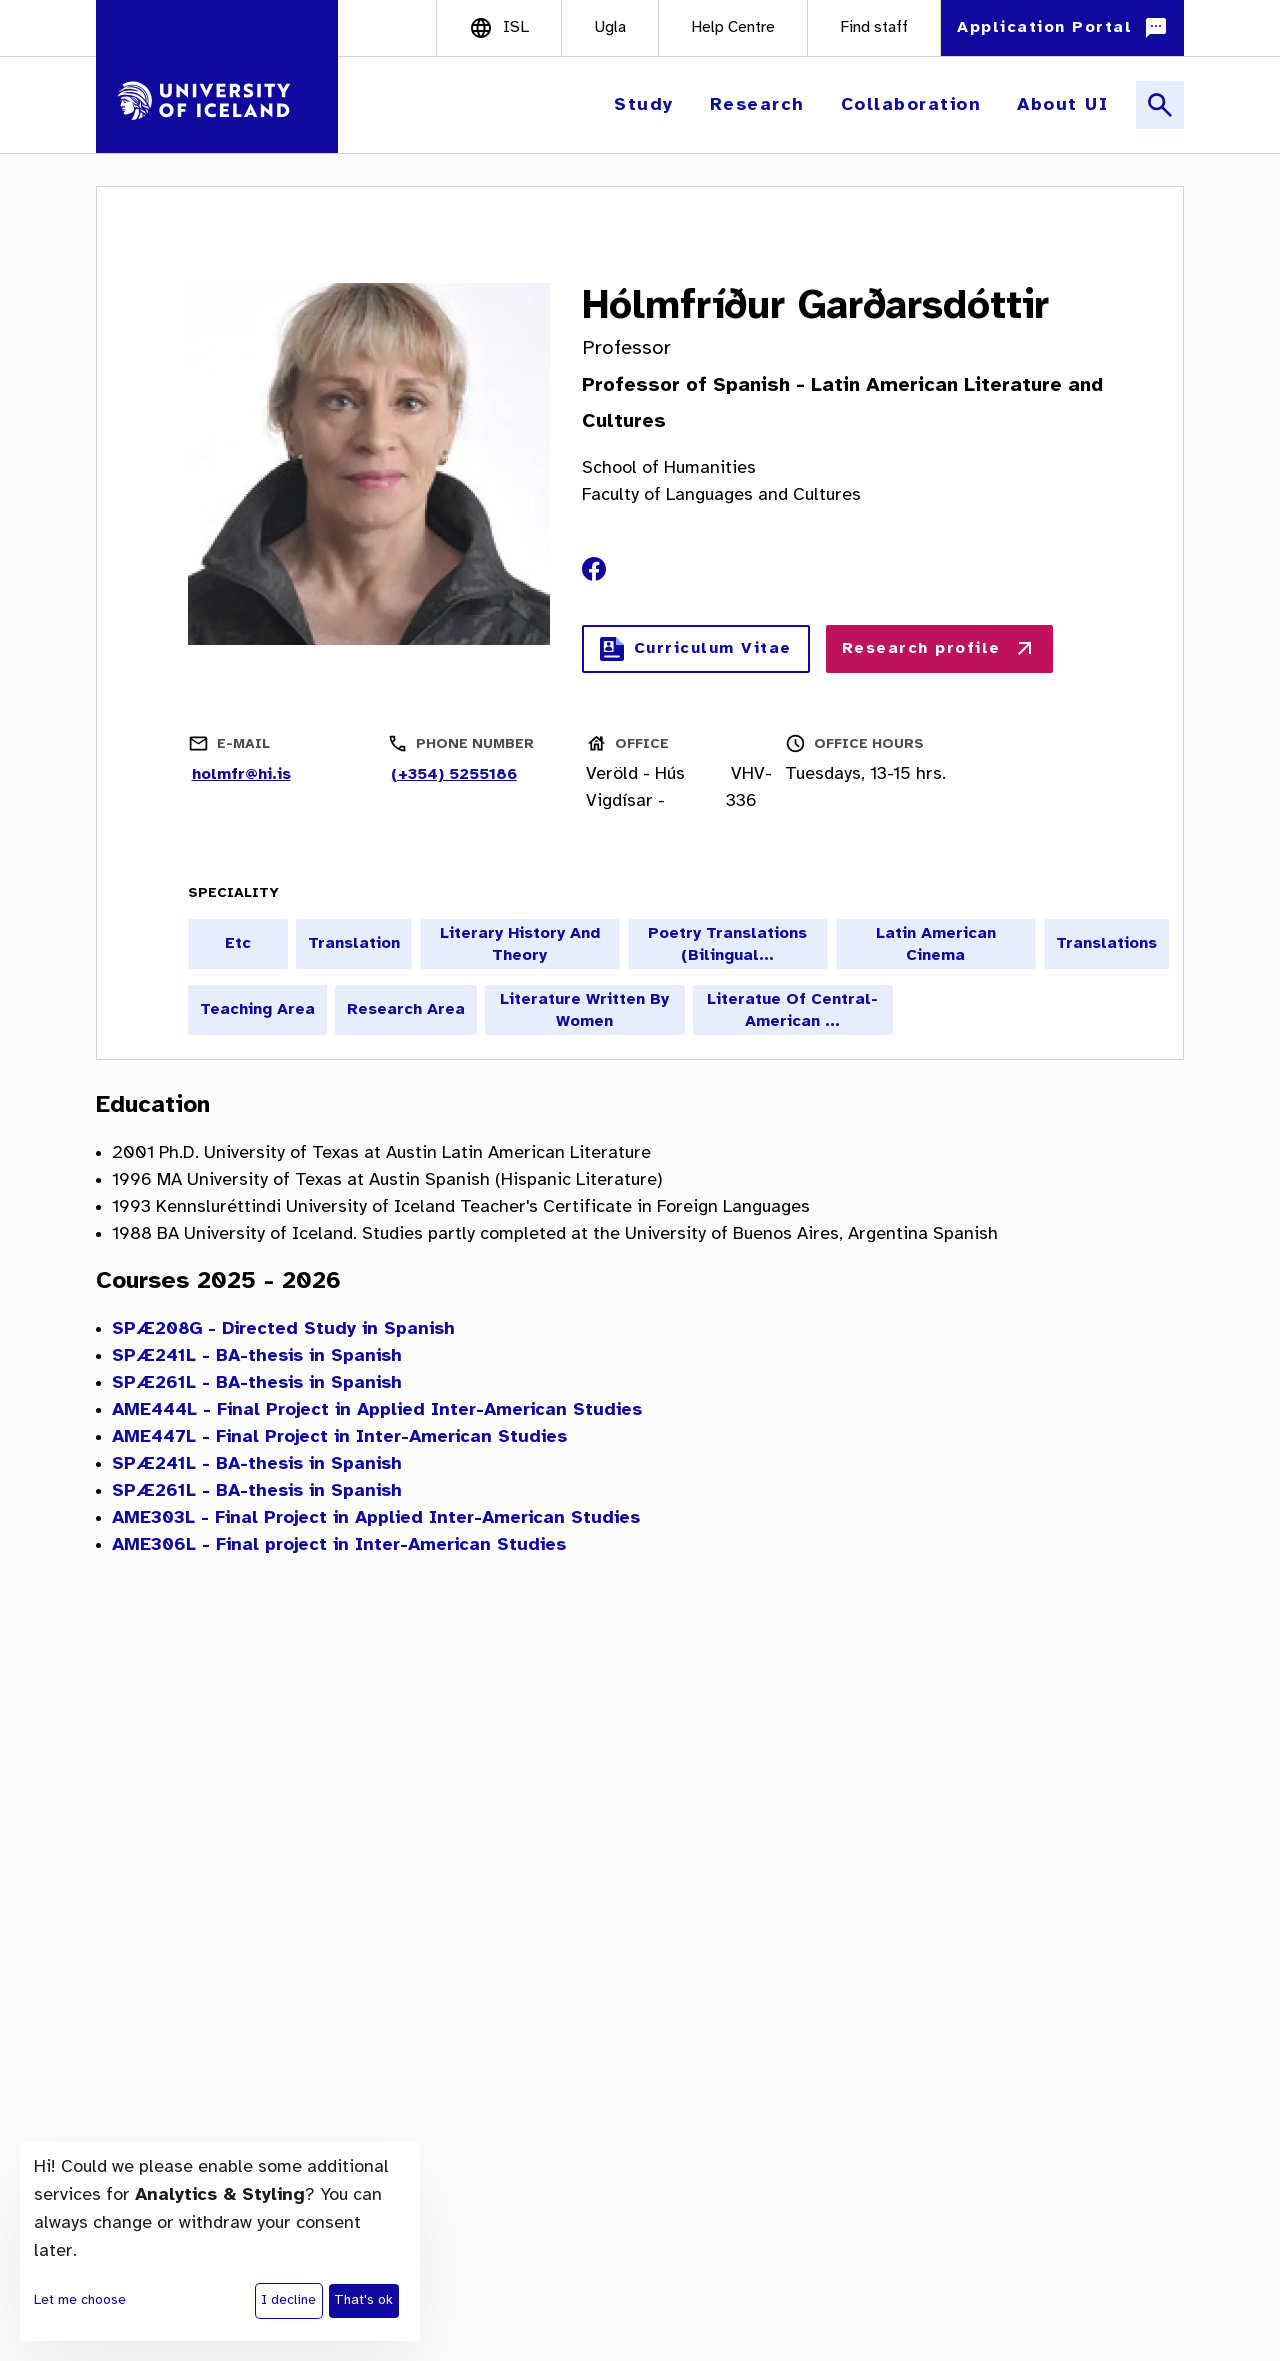 The image size is (1280, 2361). I want to click on [dialog], so click(220, 2241).